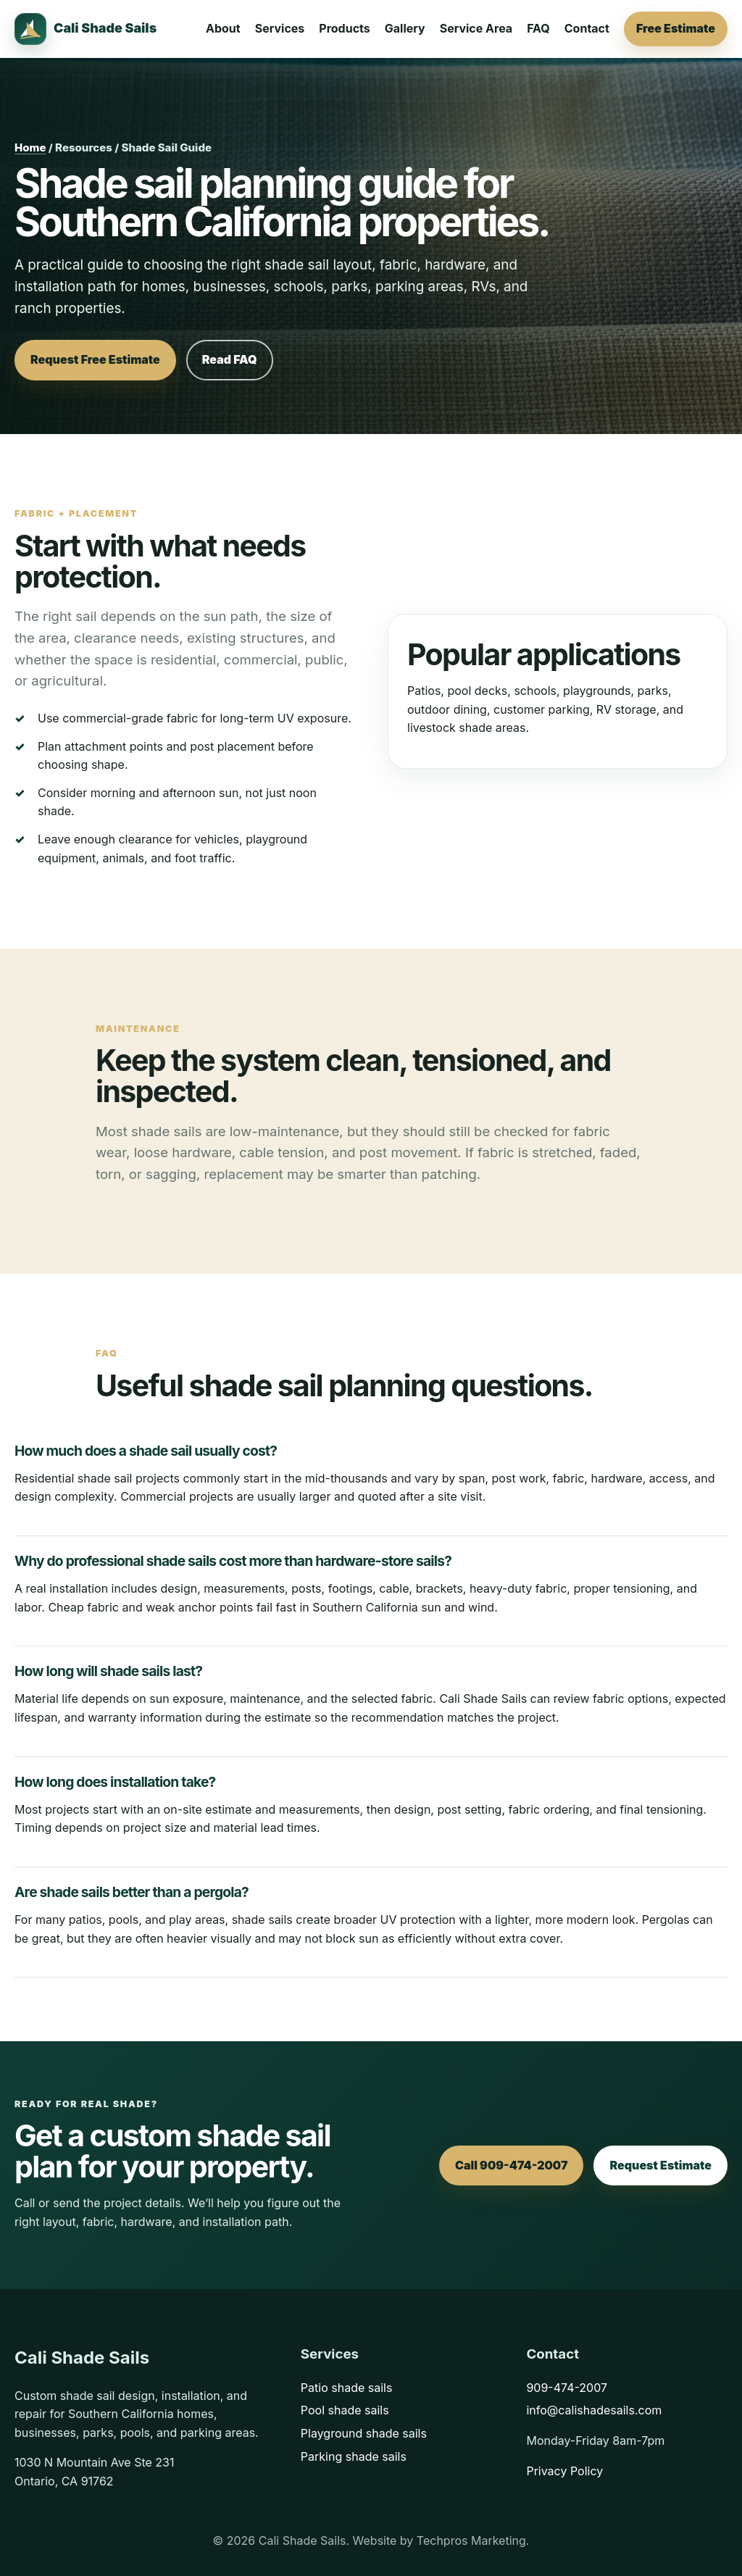  What do you see at coordinates (476, 28) in the screenshot?
I see `Service Area` at bounding box center [476, 28].